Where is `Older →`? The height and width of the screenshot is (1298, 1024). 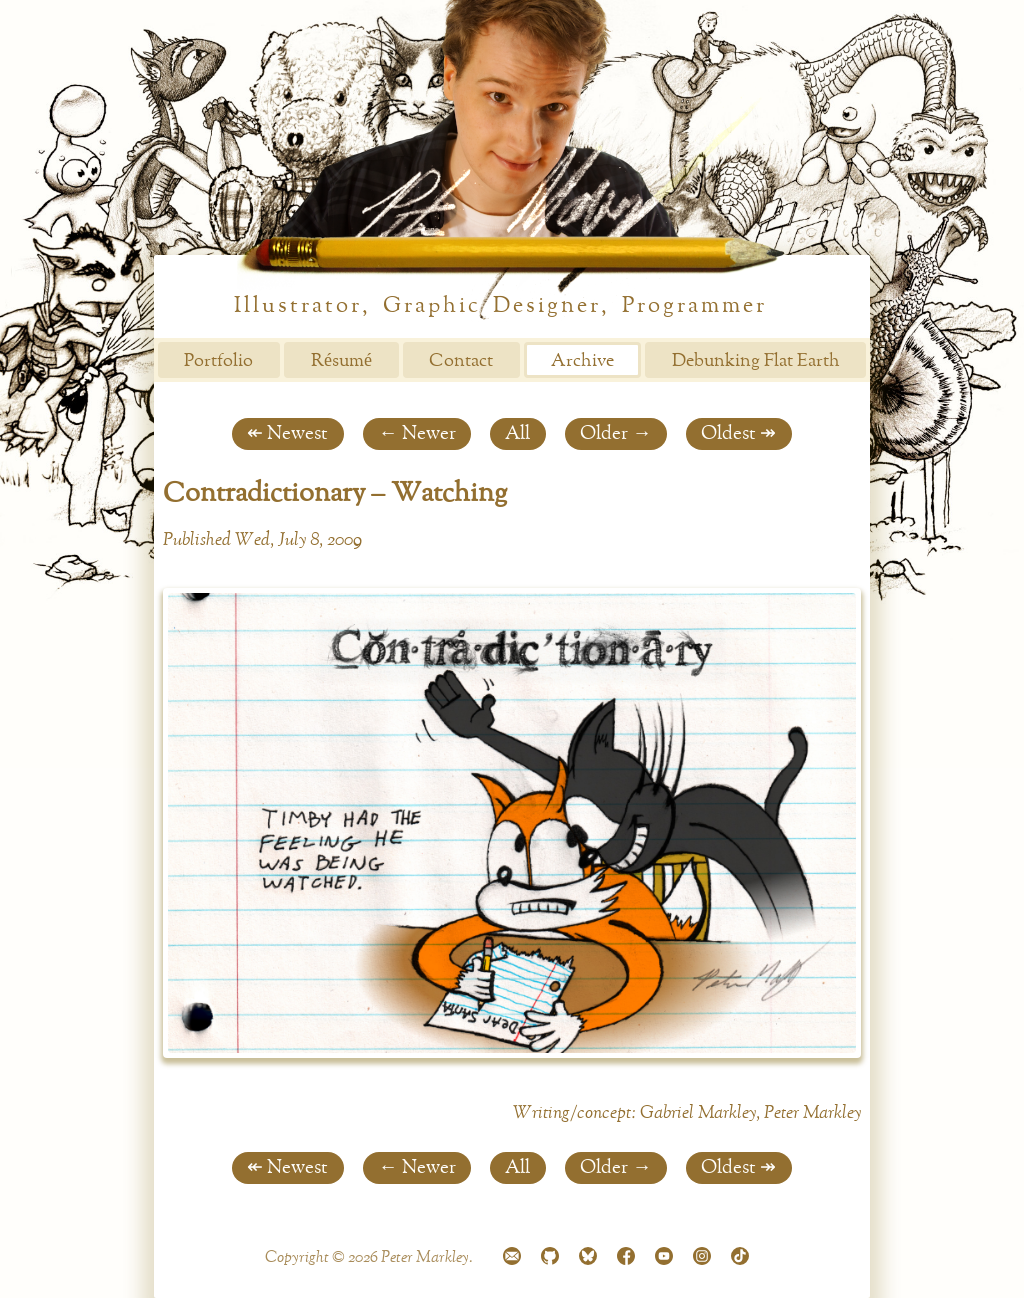
Older → is located at coordinates (615, 433).